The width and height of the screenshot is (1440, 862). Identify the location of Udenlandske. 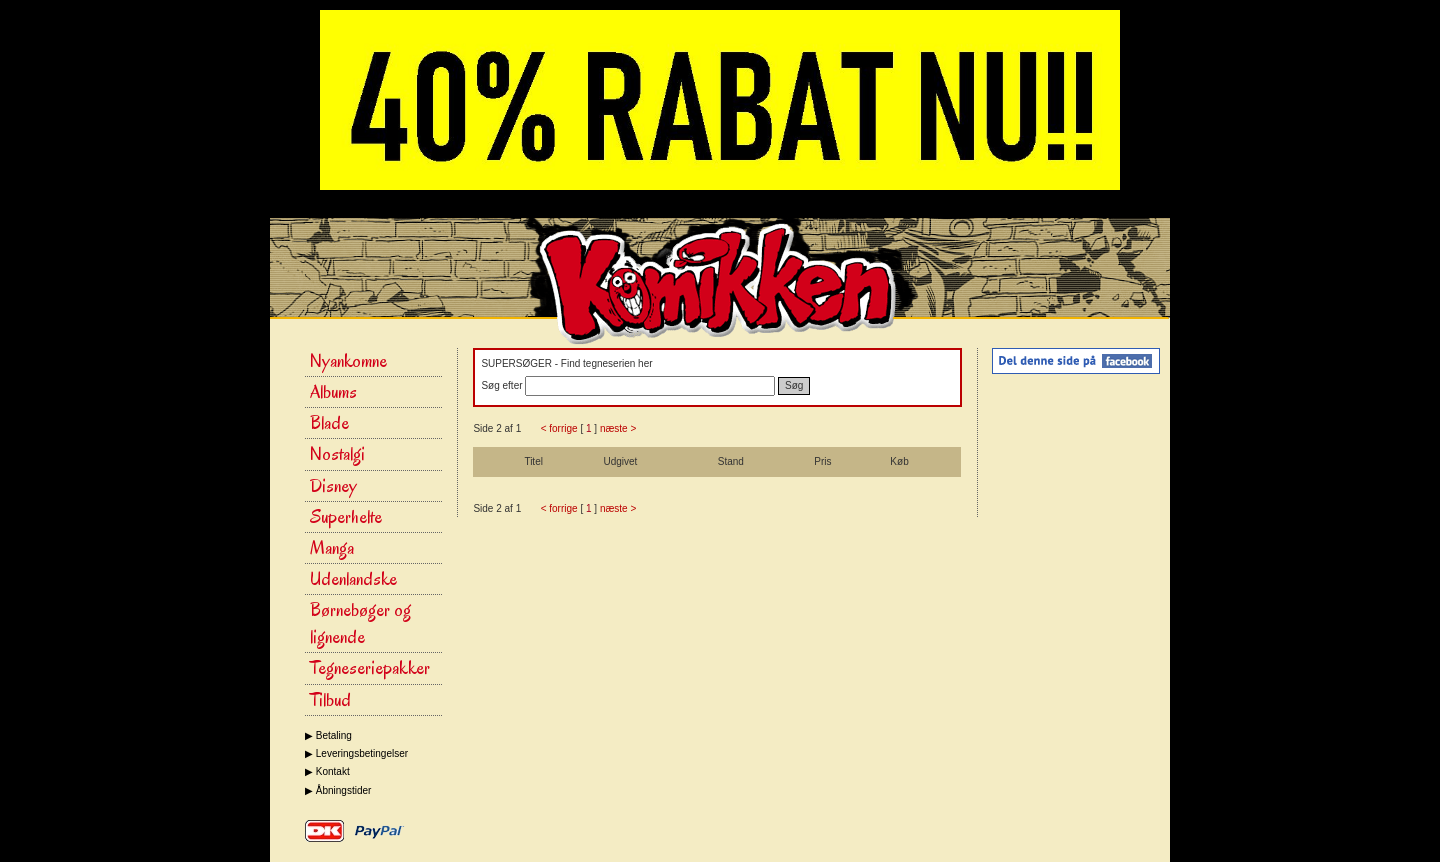
(353, 579).